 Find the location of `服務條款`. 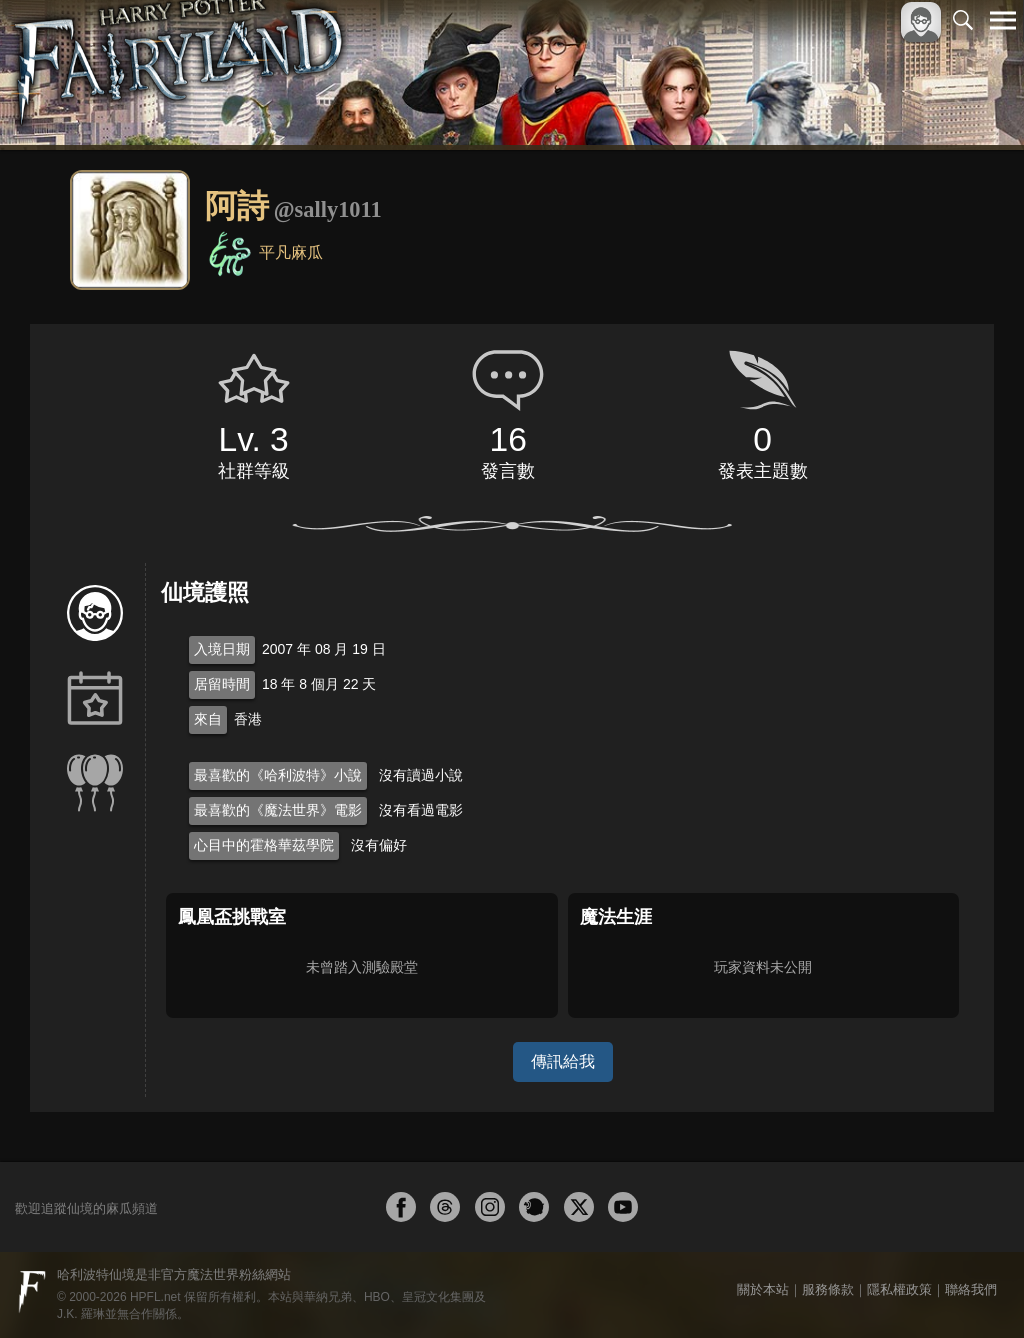

服務條款 is located at coordinates (828, 1289).